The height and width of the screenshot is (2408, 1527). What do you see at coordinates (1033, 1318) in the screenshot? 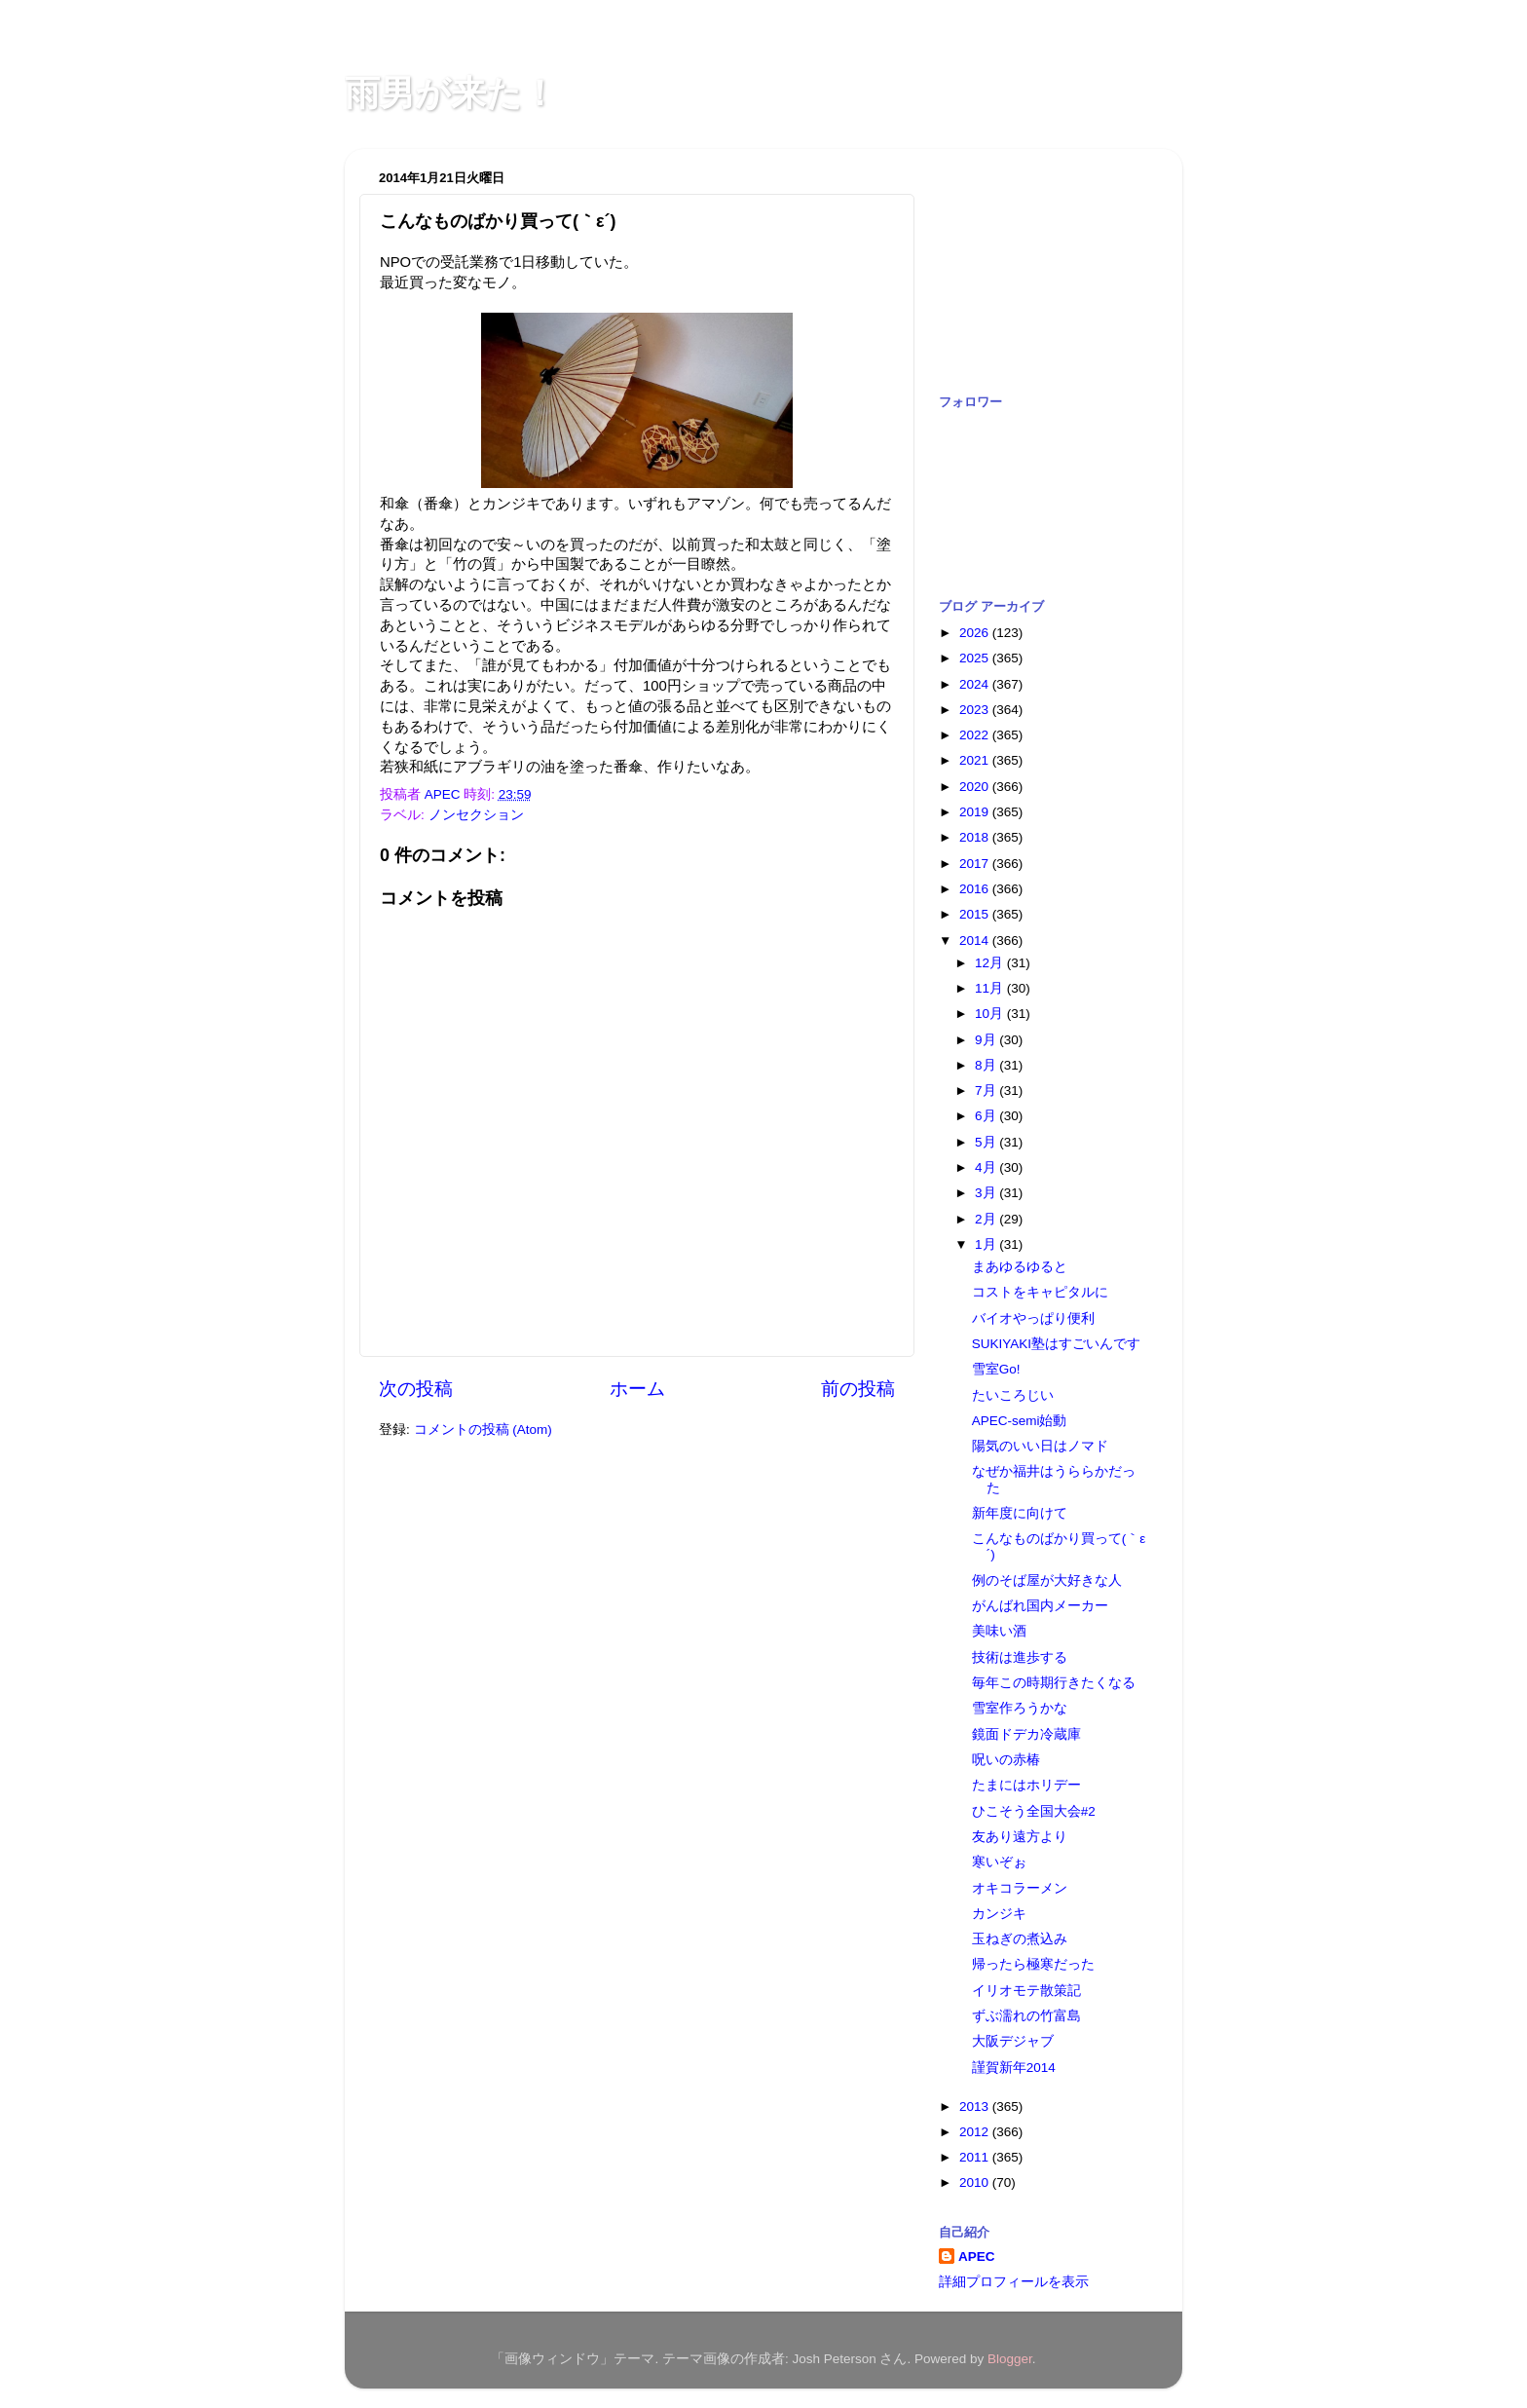
I see `バイオやっぱり便利` at bounding box center [1033, 1318].